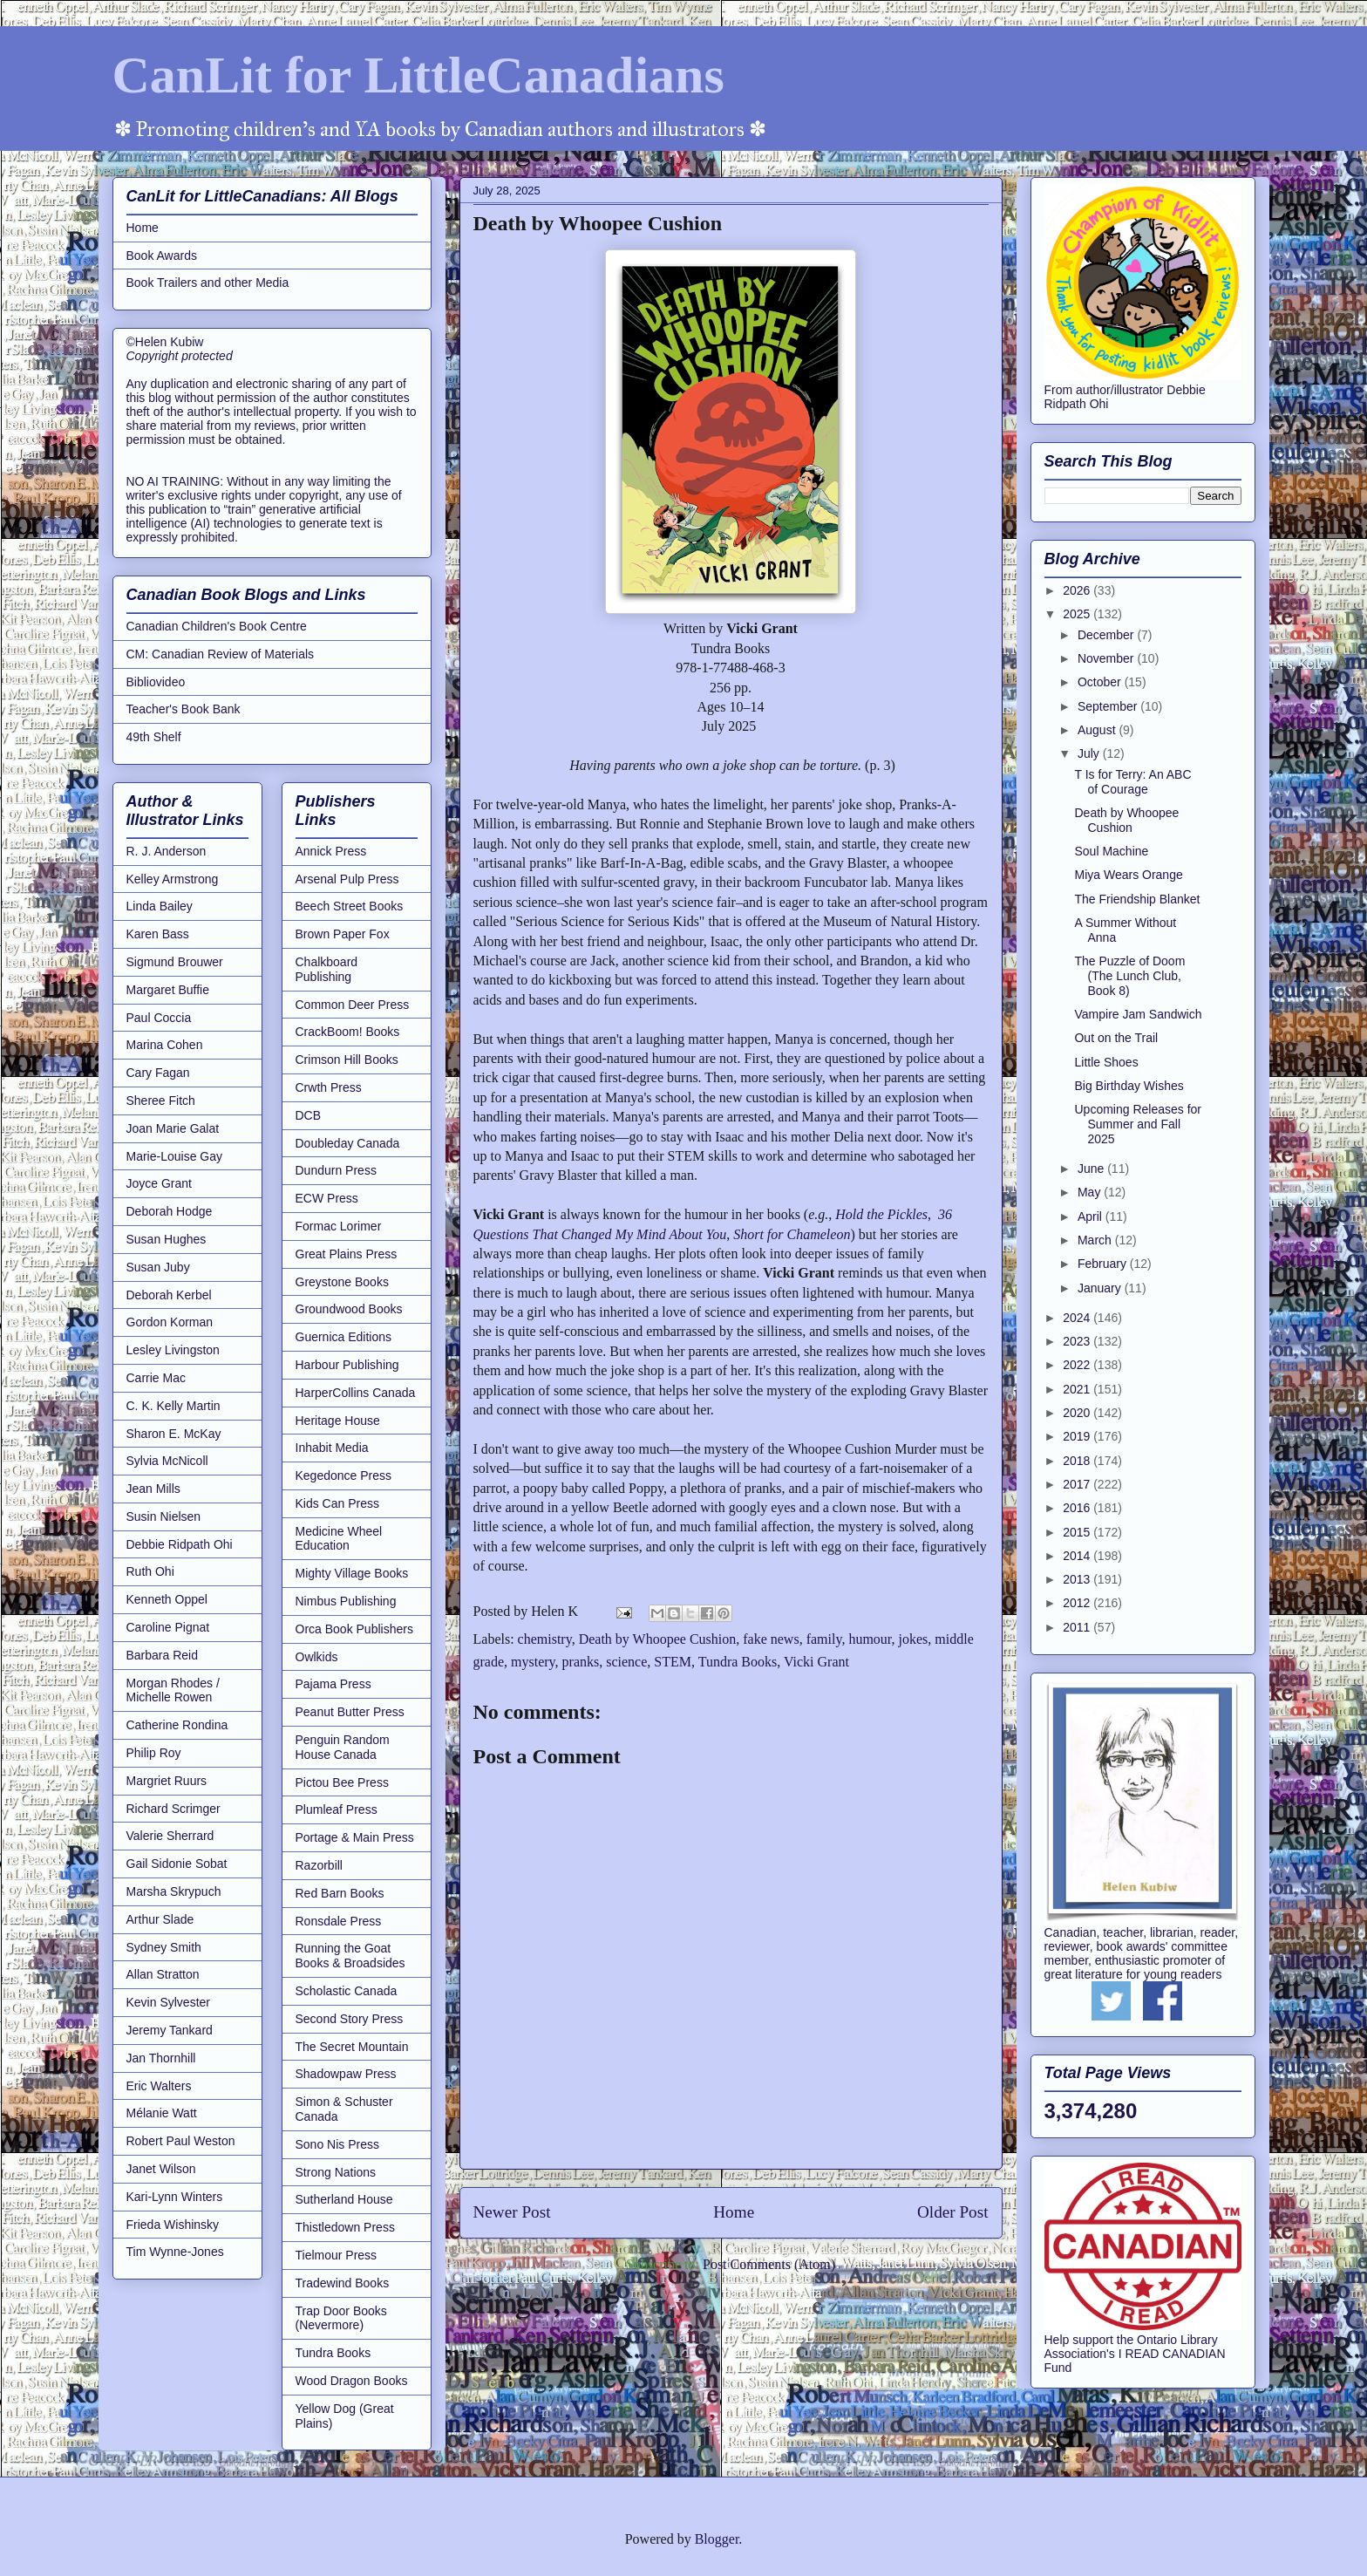  Describe the element at coordinates (1109, 706) in the screenshot. I see `September` at that location.